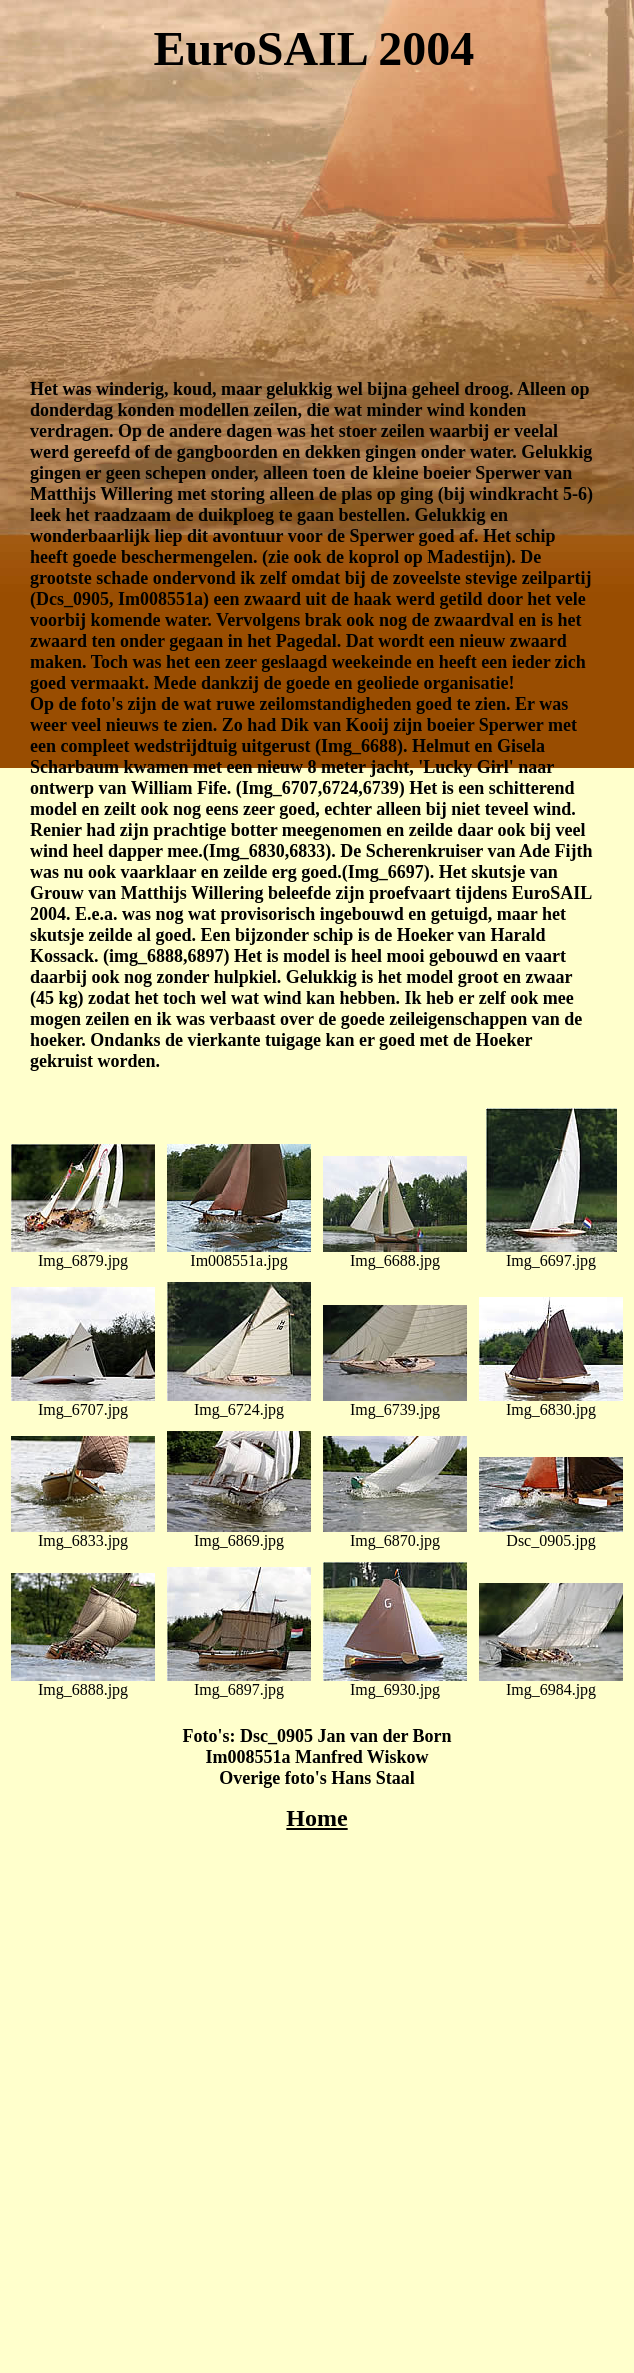  What do you see at coordinates (316, 1818) in the screenshot?
I see `Home` at bounding box center [316, 1818].